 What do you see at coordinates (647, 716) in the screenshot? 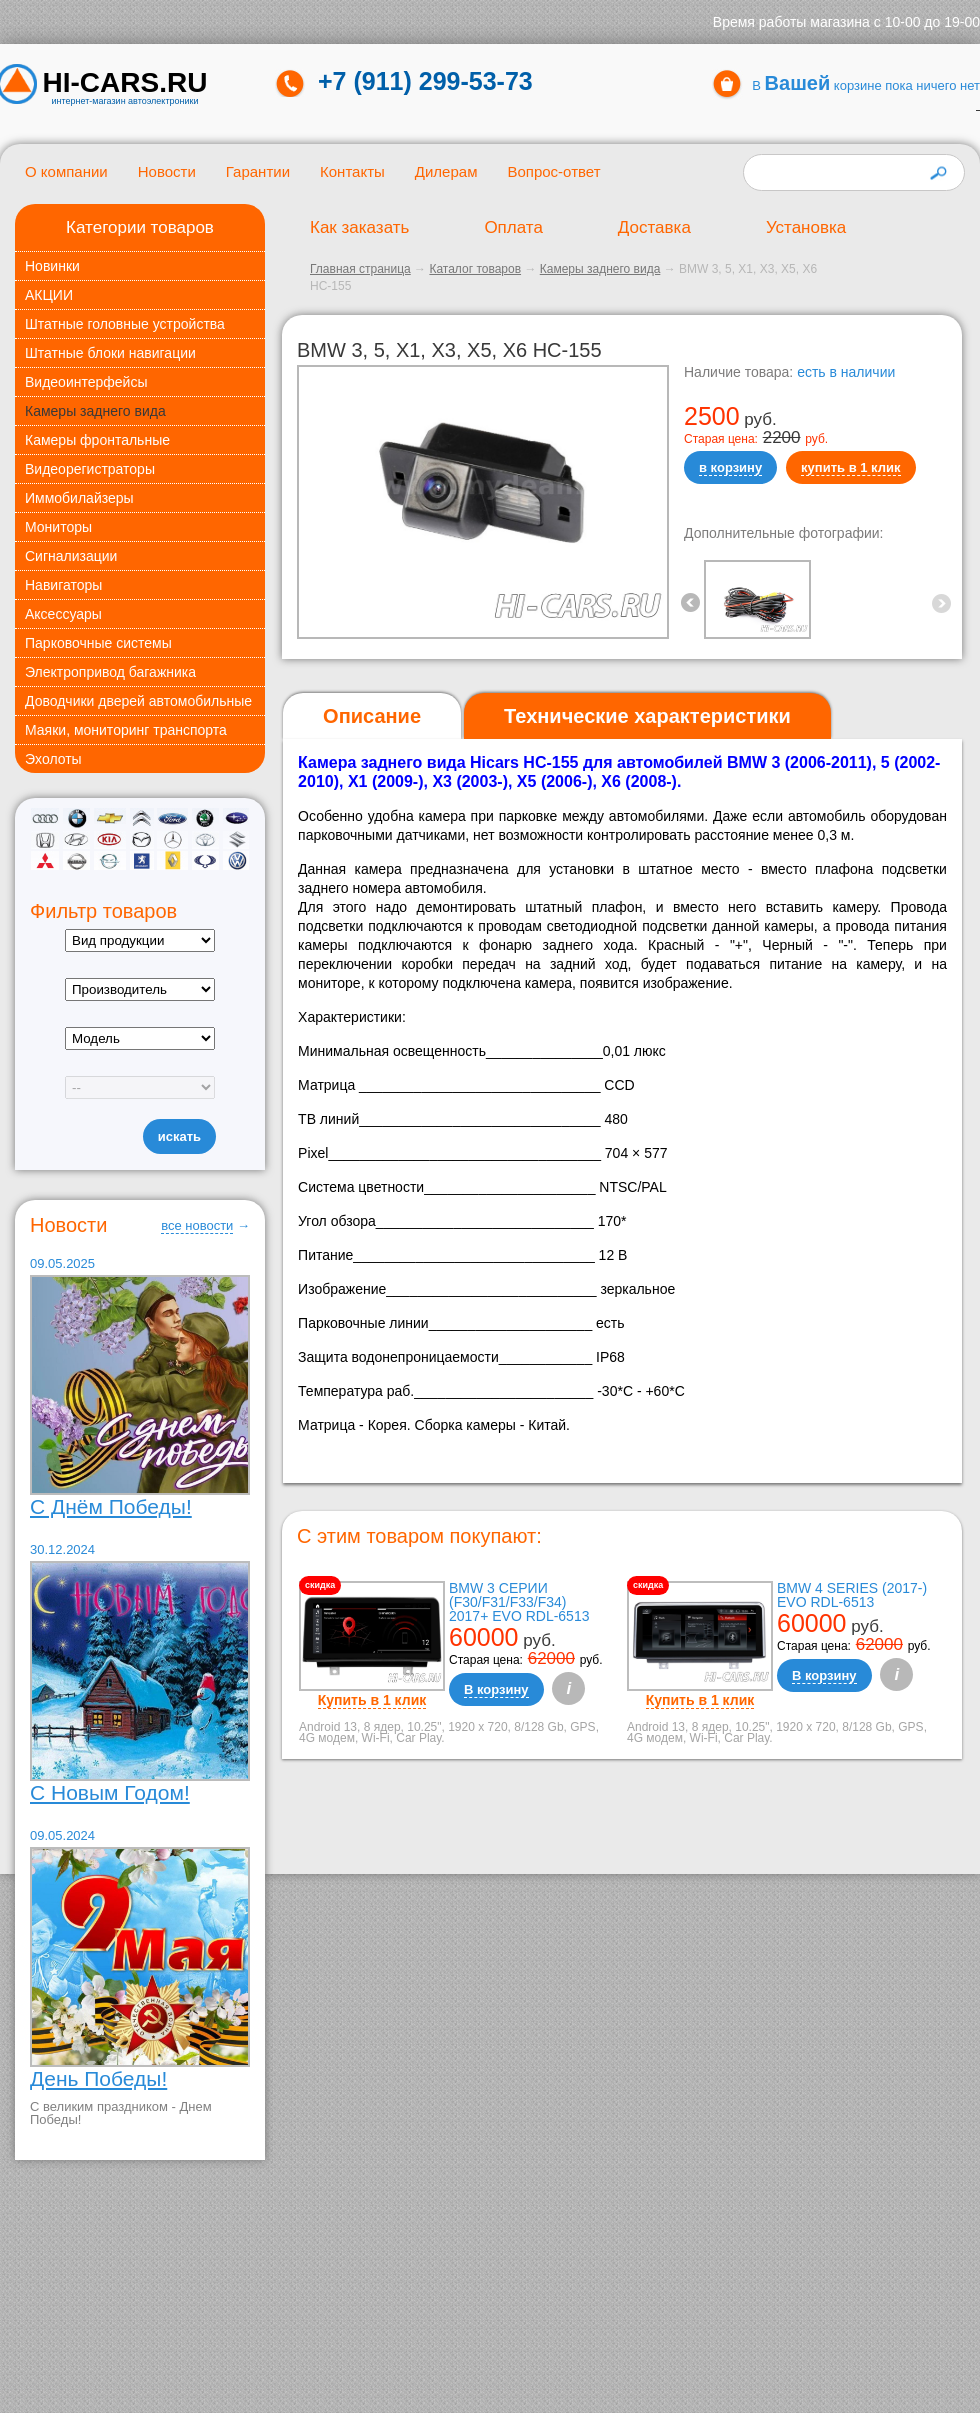
I see `Технические характеристики [presentation]` at bounding box center [647, 716].